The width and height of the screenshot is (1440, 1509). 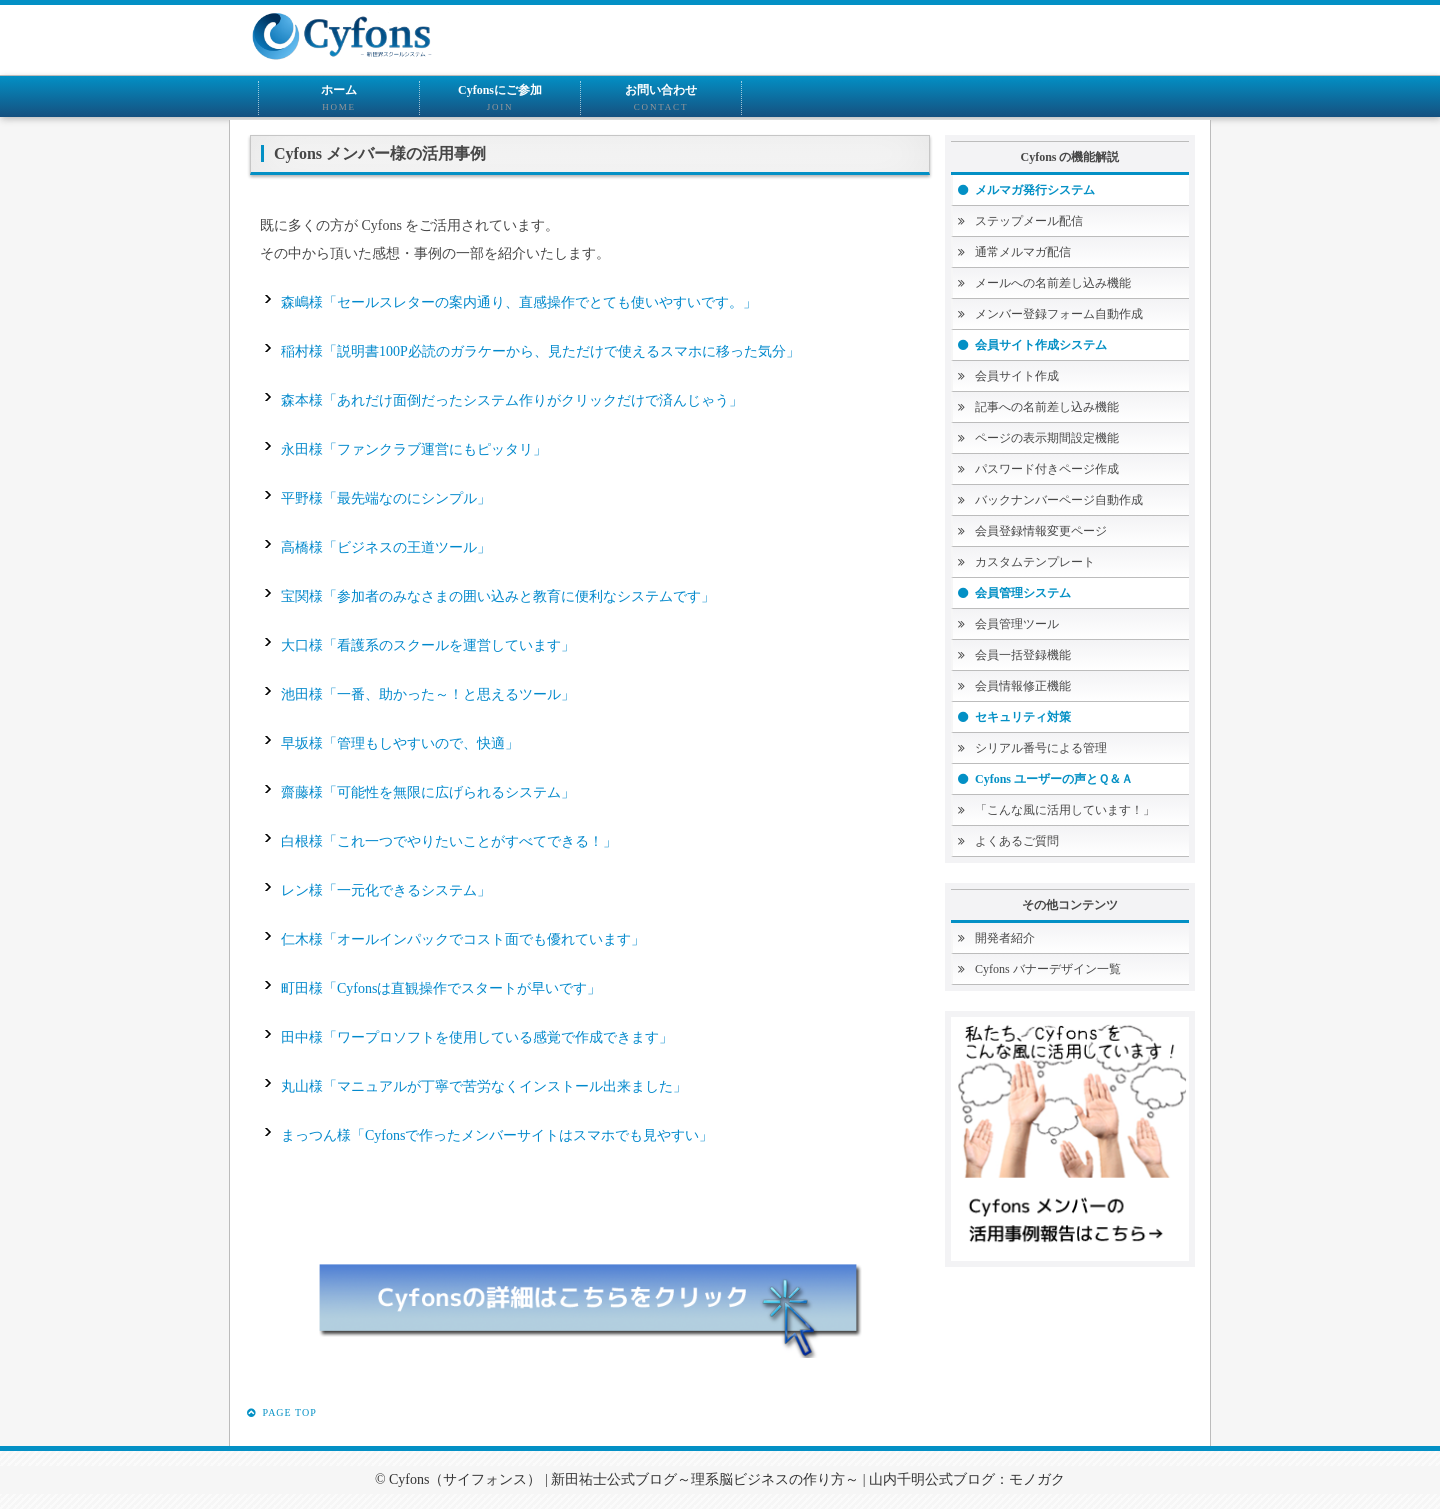 I want to click on 記事への名前差し込み機能, so click(x=1047, y=407).